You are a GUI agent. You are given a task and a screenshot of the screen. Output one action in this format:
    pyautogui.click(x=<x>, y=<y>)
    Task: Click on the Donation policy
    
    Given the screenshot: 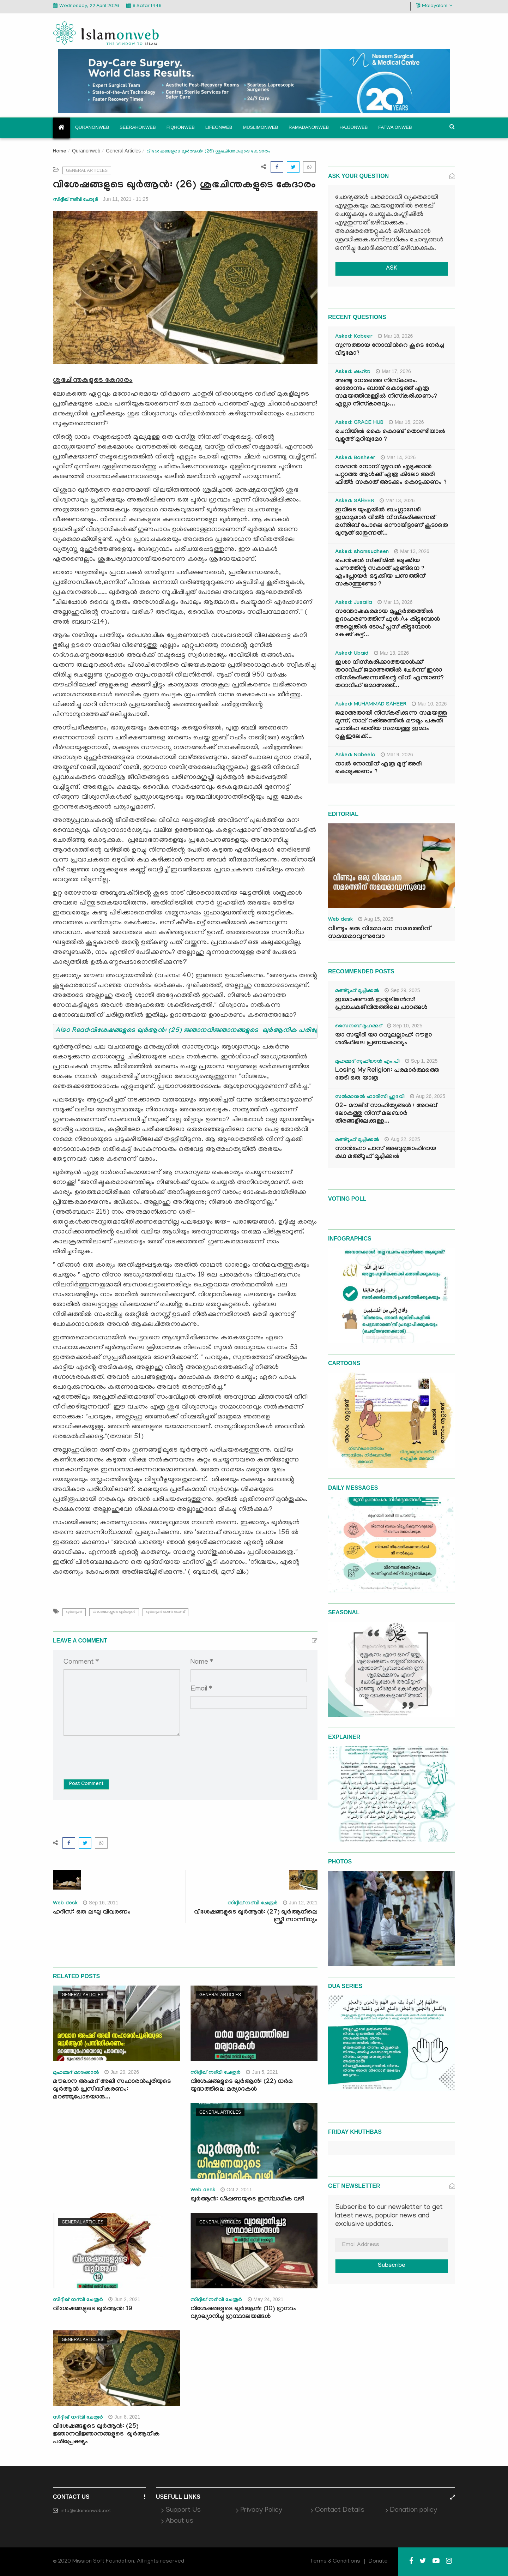 What is the action you would take?
    pyautogui.click(x=413, y=2510)
    